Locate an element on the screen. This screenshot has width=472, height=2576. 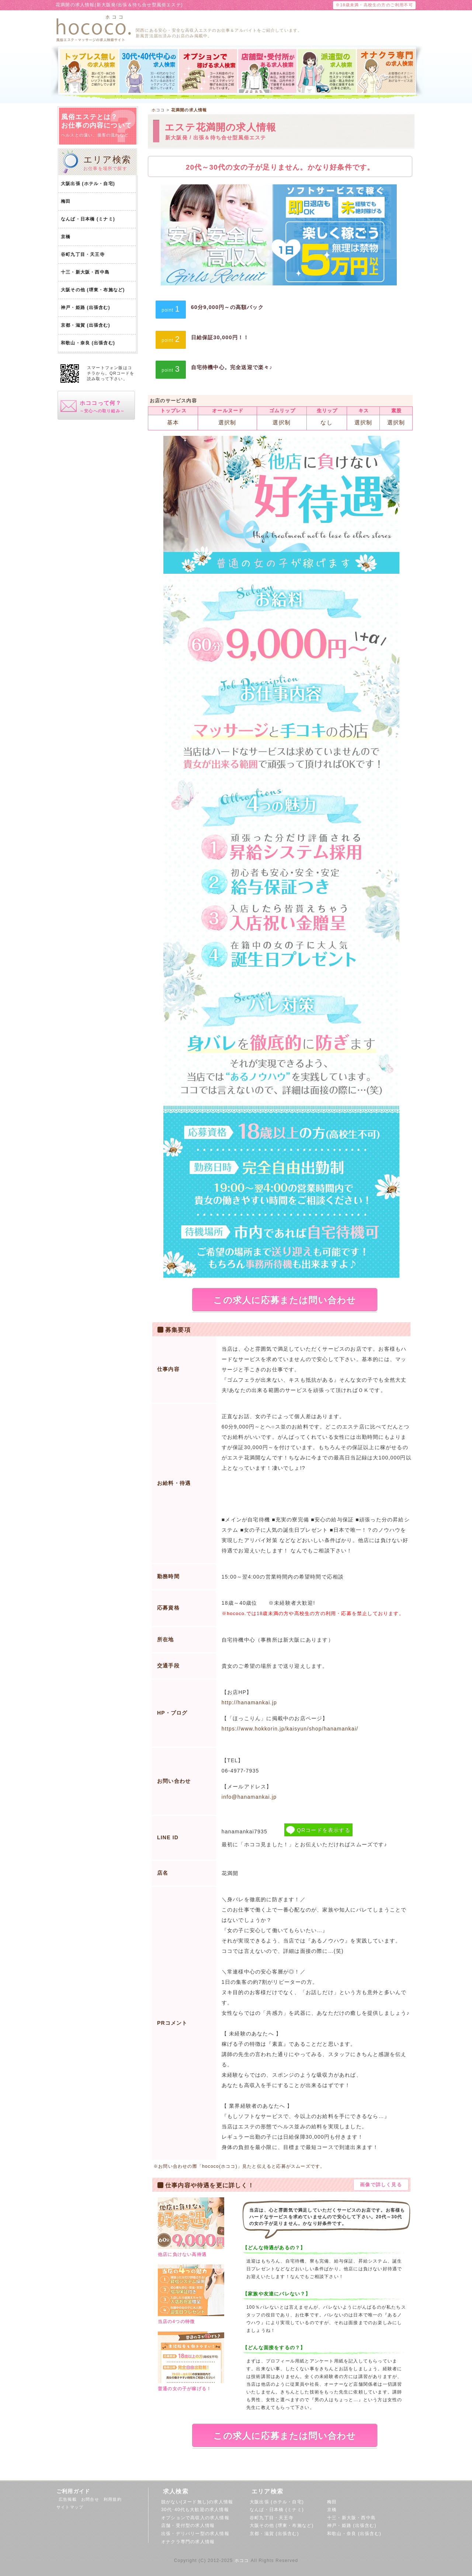
http://hanamankai.jp is located at coordinates (249, 1702).